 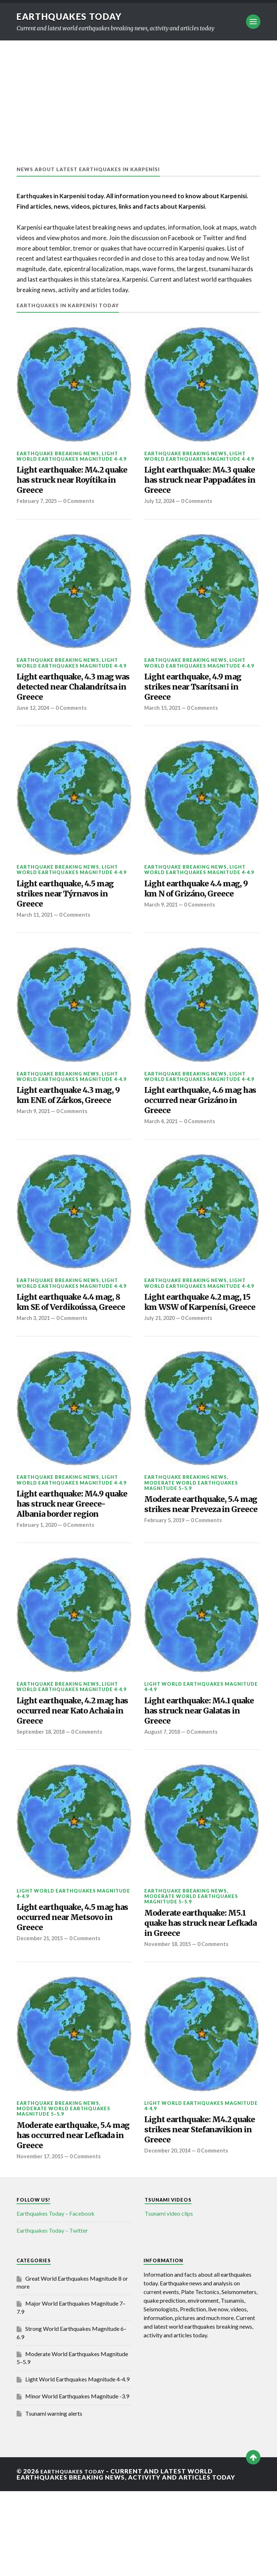 I want to click on Light earthquake: M4.3 quake has struck near Pappadátes in Greece, so click(x=195, y=483).